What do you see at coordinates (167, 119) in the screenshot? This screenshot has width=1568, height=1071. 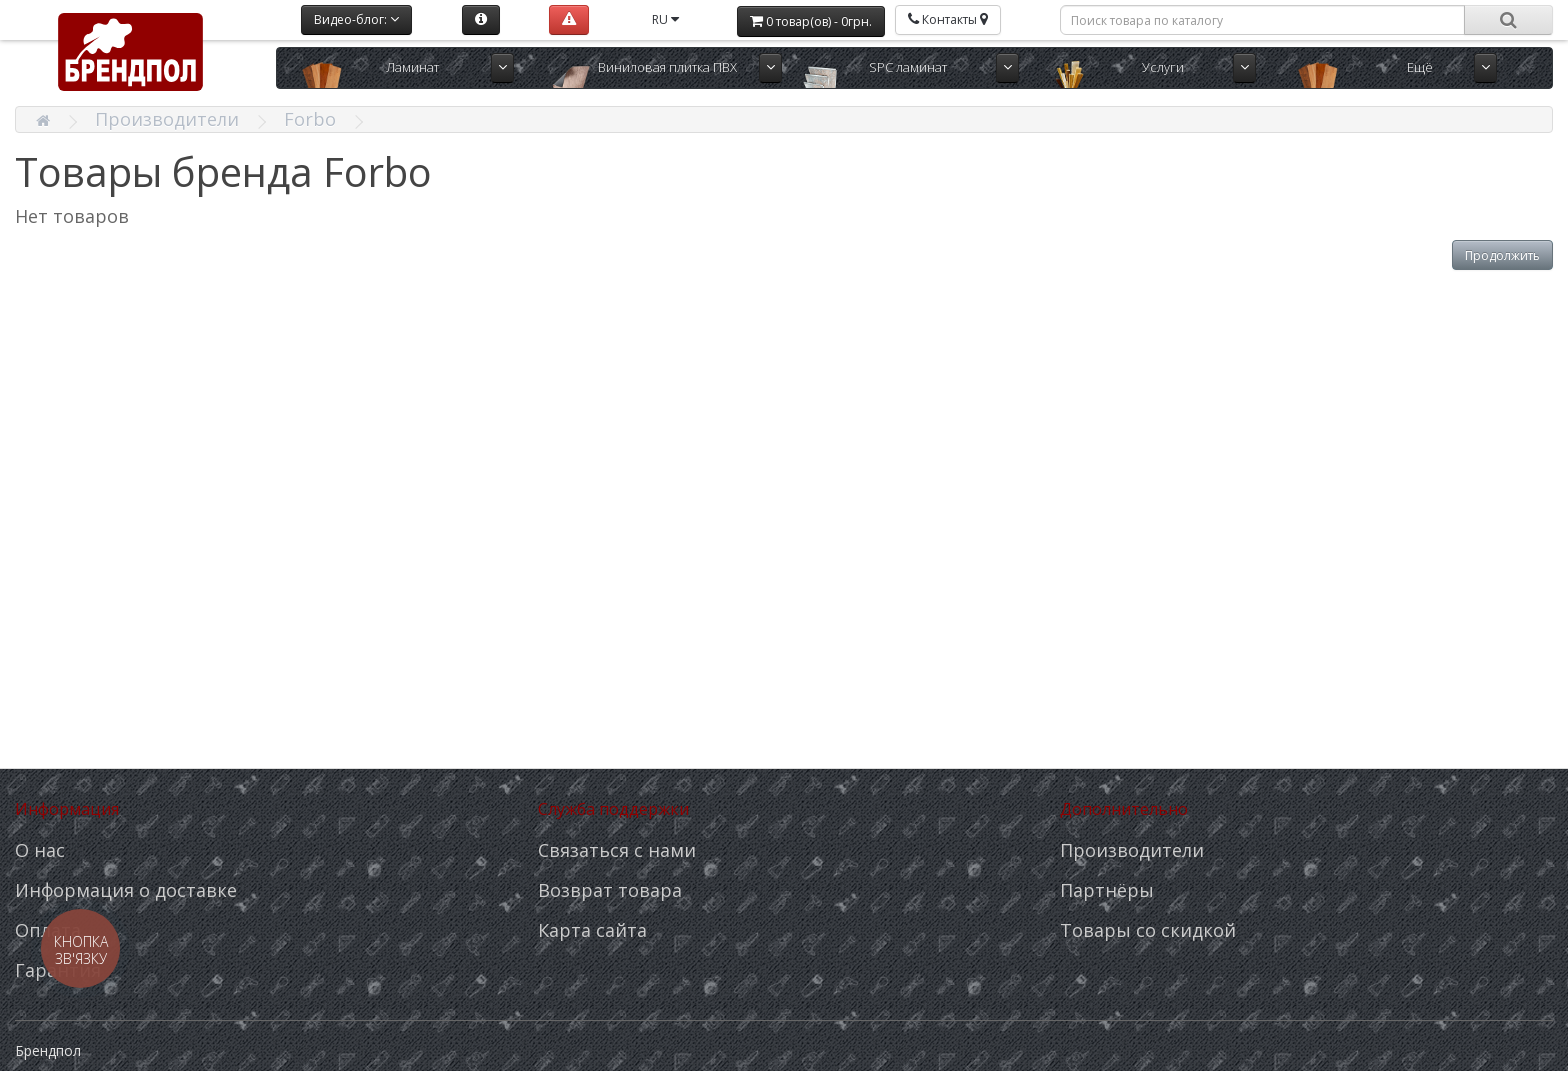 I see `Производители` at bounding box center [167, 119].